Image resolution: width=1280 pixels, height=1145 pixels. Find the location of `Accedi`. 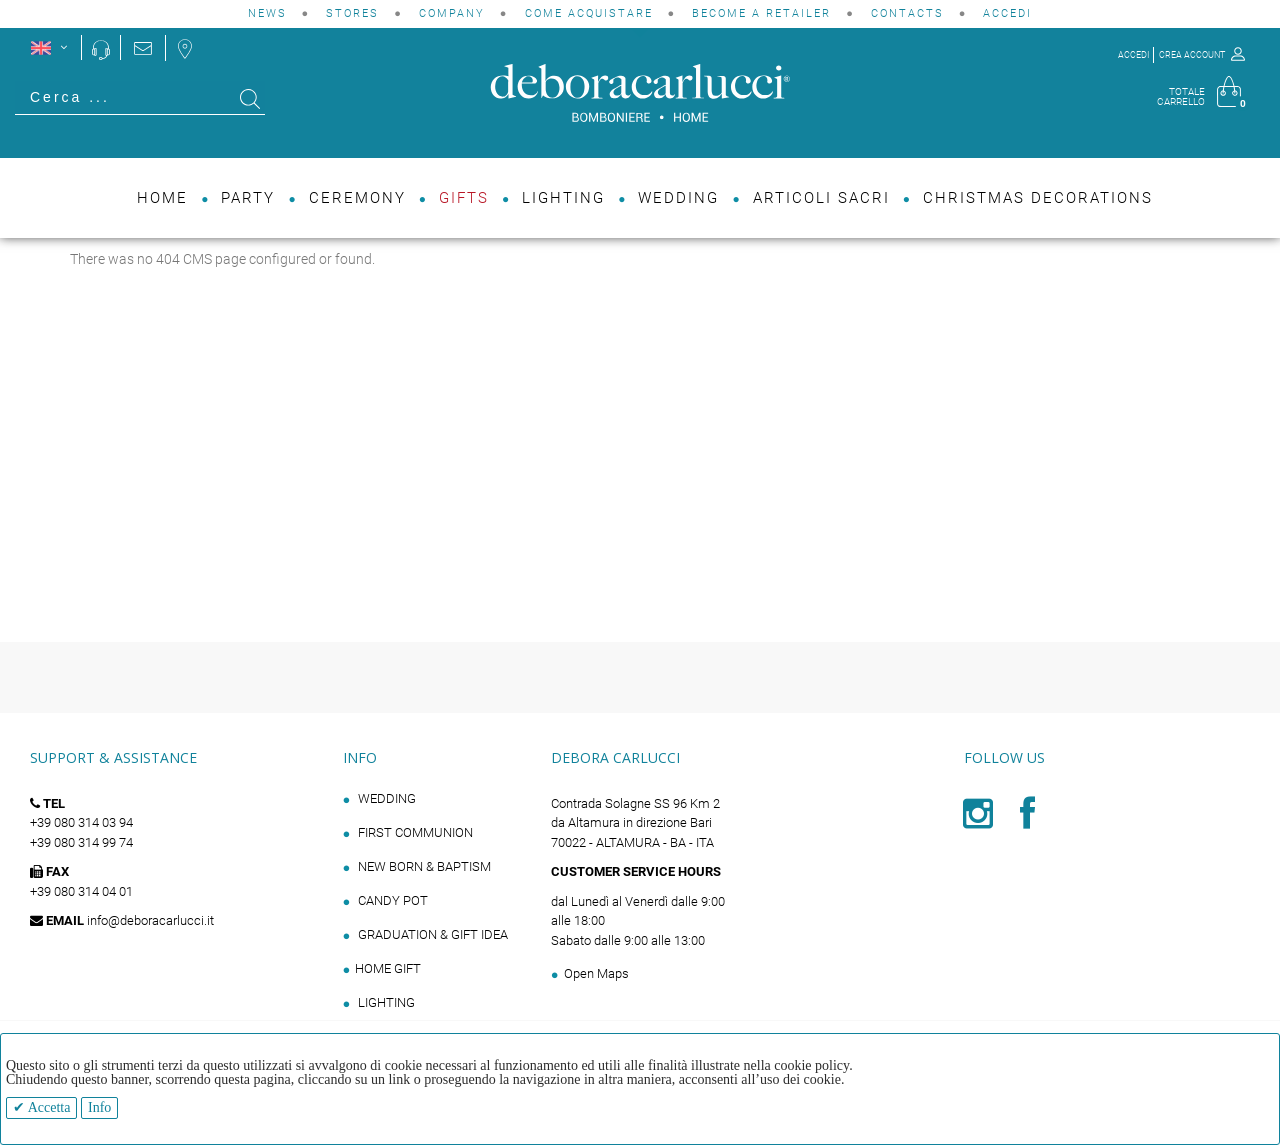

Accedi is located at coordinates (1007, 13).